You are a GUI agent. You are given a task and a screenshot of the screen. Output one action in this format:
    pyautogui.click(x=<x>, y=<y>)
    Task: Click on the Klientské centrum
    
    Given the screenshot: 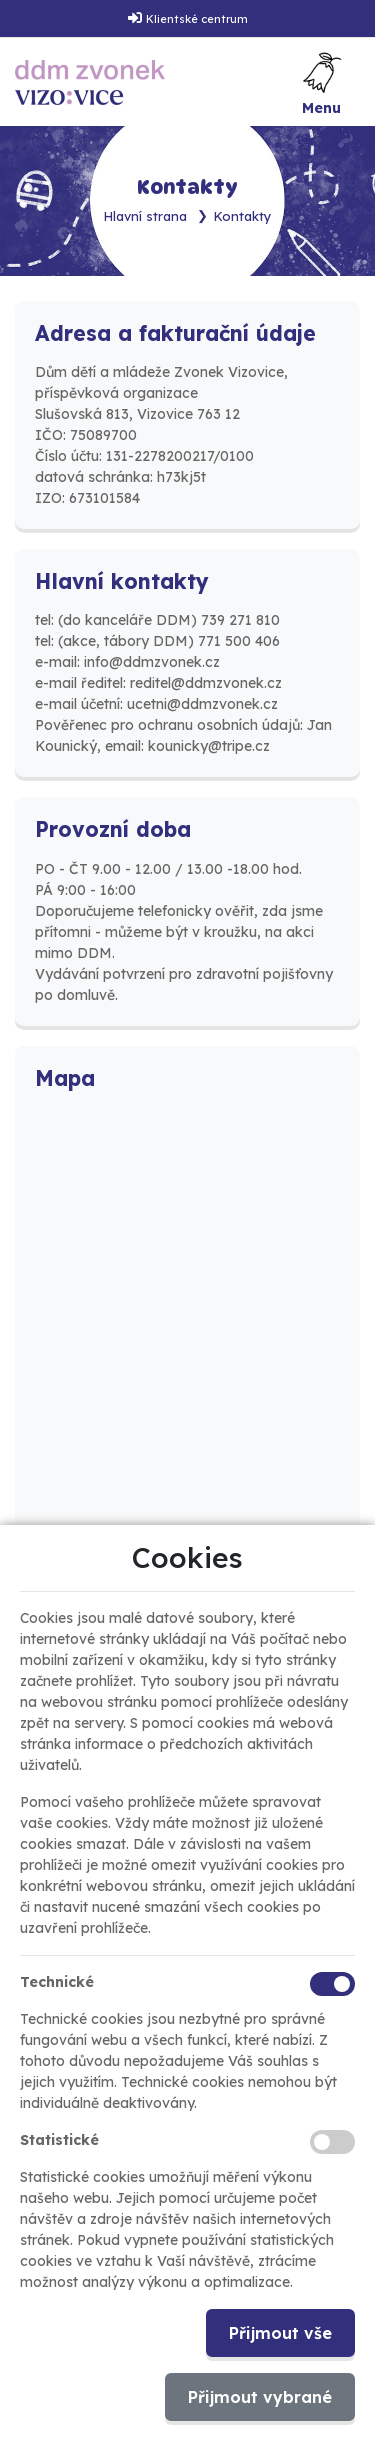 What is the action you would take?
    pyautogui.click(x=197, y=19)
    